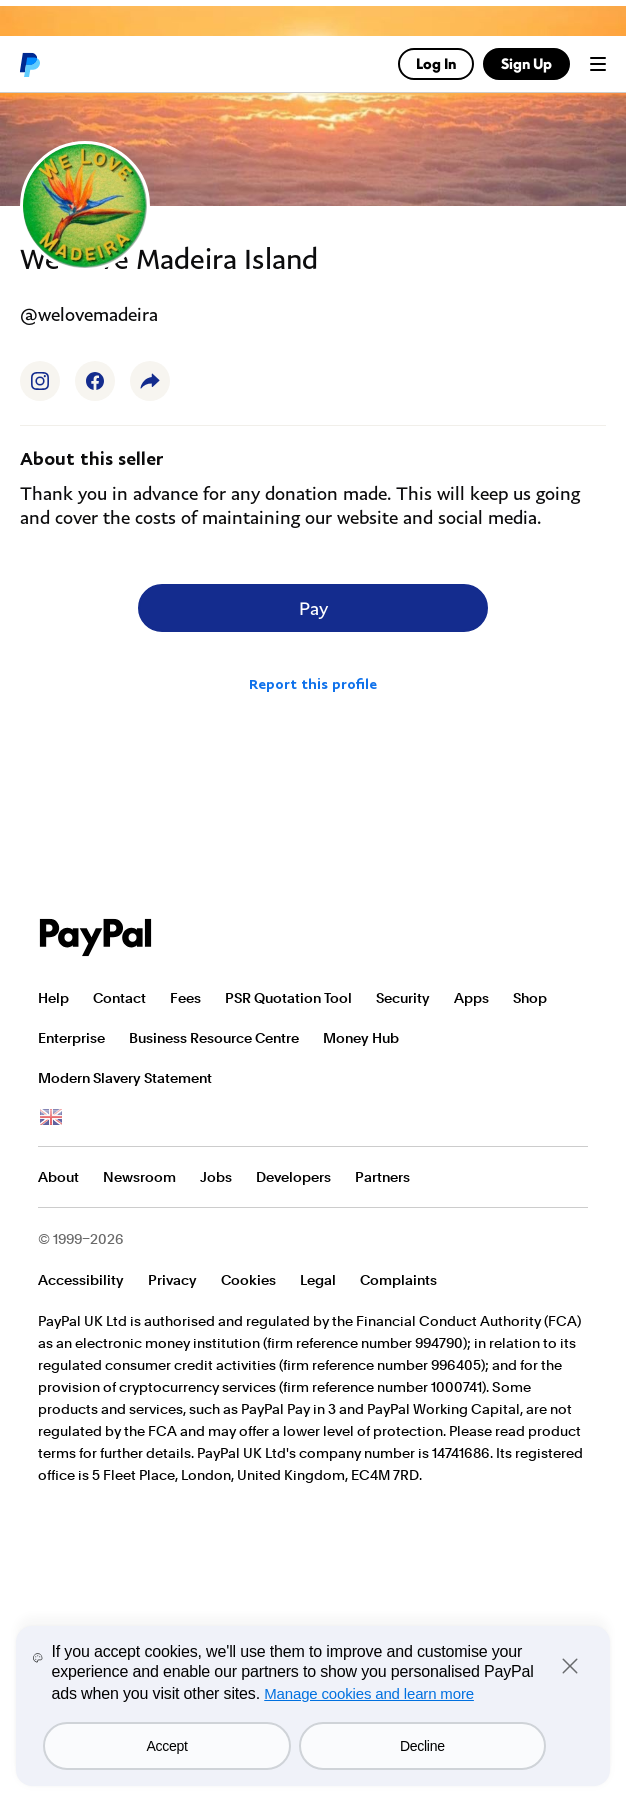 The height and width of the screenshot is (1802, 626). Describe the element at coordinates (598, 64) in the screenshot. I see `Menu` at that location.